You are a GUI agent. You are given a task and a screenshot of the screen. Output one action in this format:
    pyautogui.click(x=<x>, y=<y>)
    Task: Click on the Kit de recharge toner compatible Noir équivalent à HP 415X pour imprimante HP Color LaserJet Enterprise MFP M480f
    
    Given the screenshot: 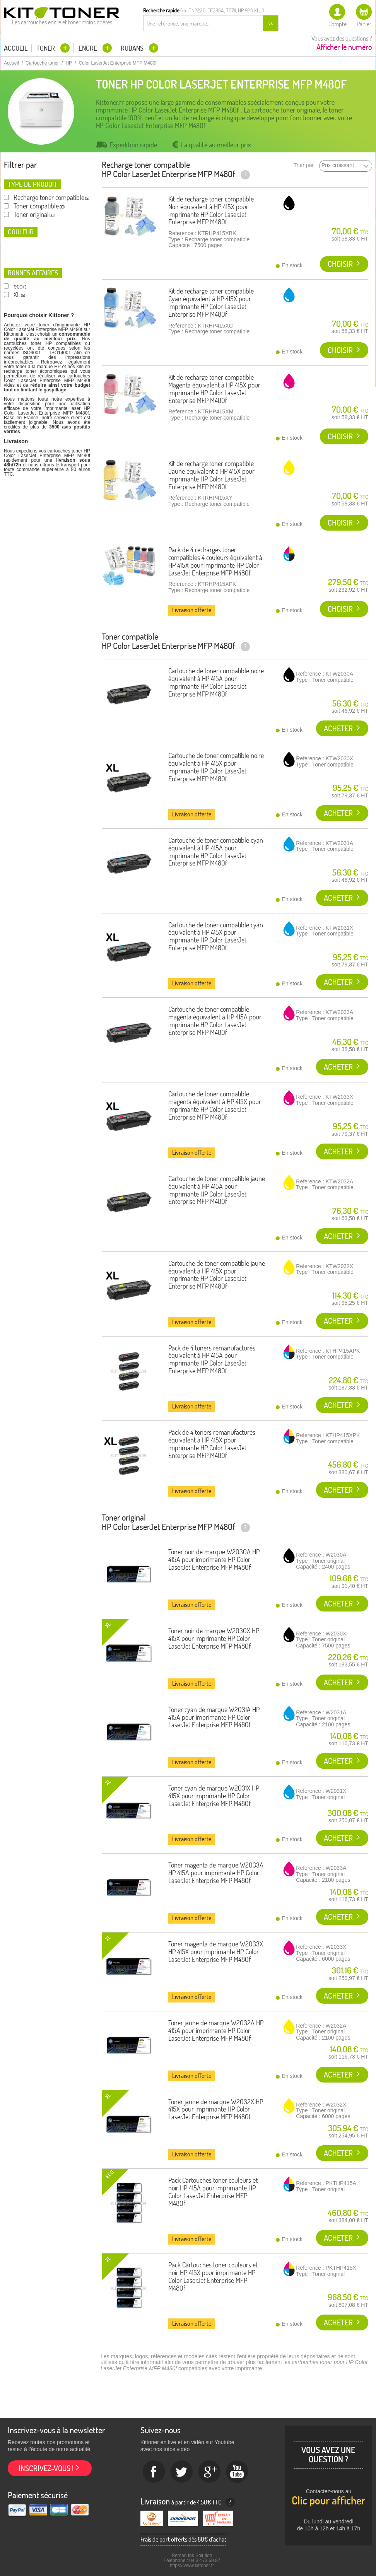 What is the action you would take?
    pyautogui.click(x=211, y=210)
    